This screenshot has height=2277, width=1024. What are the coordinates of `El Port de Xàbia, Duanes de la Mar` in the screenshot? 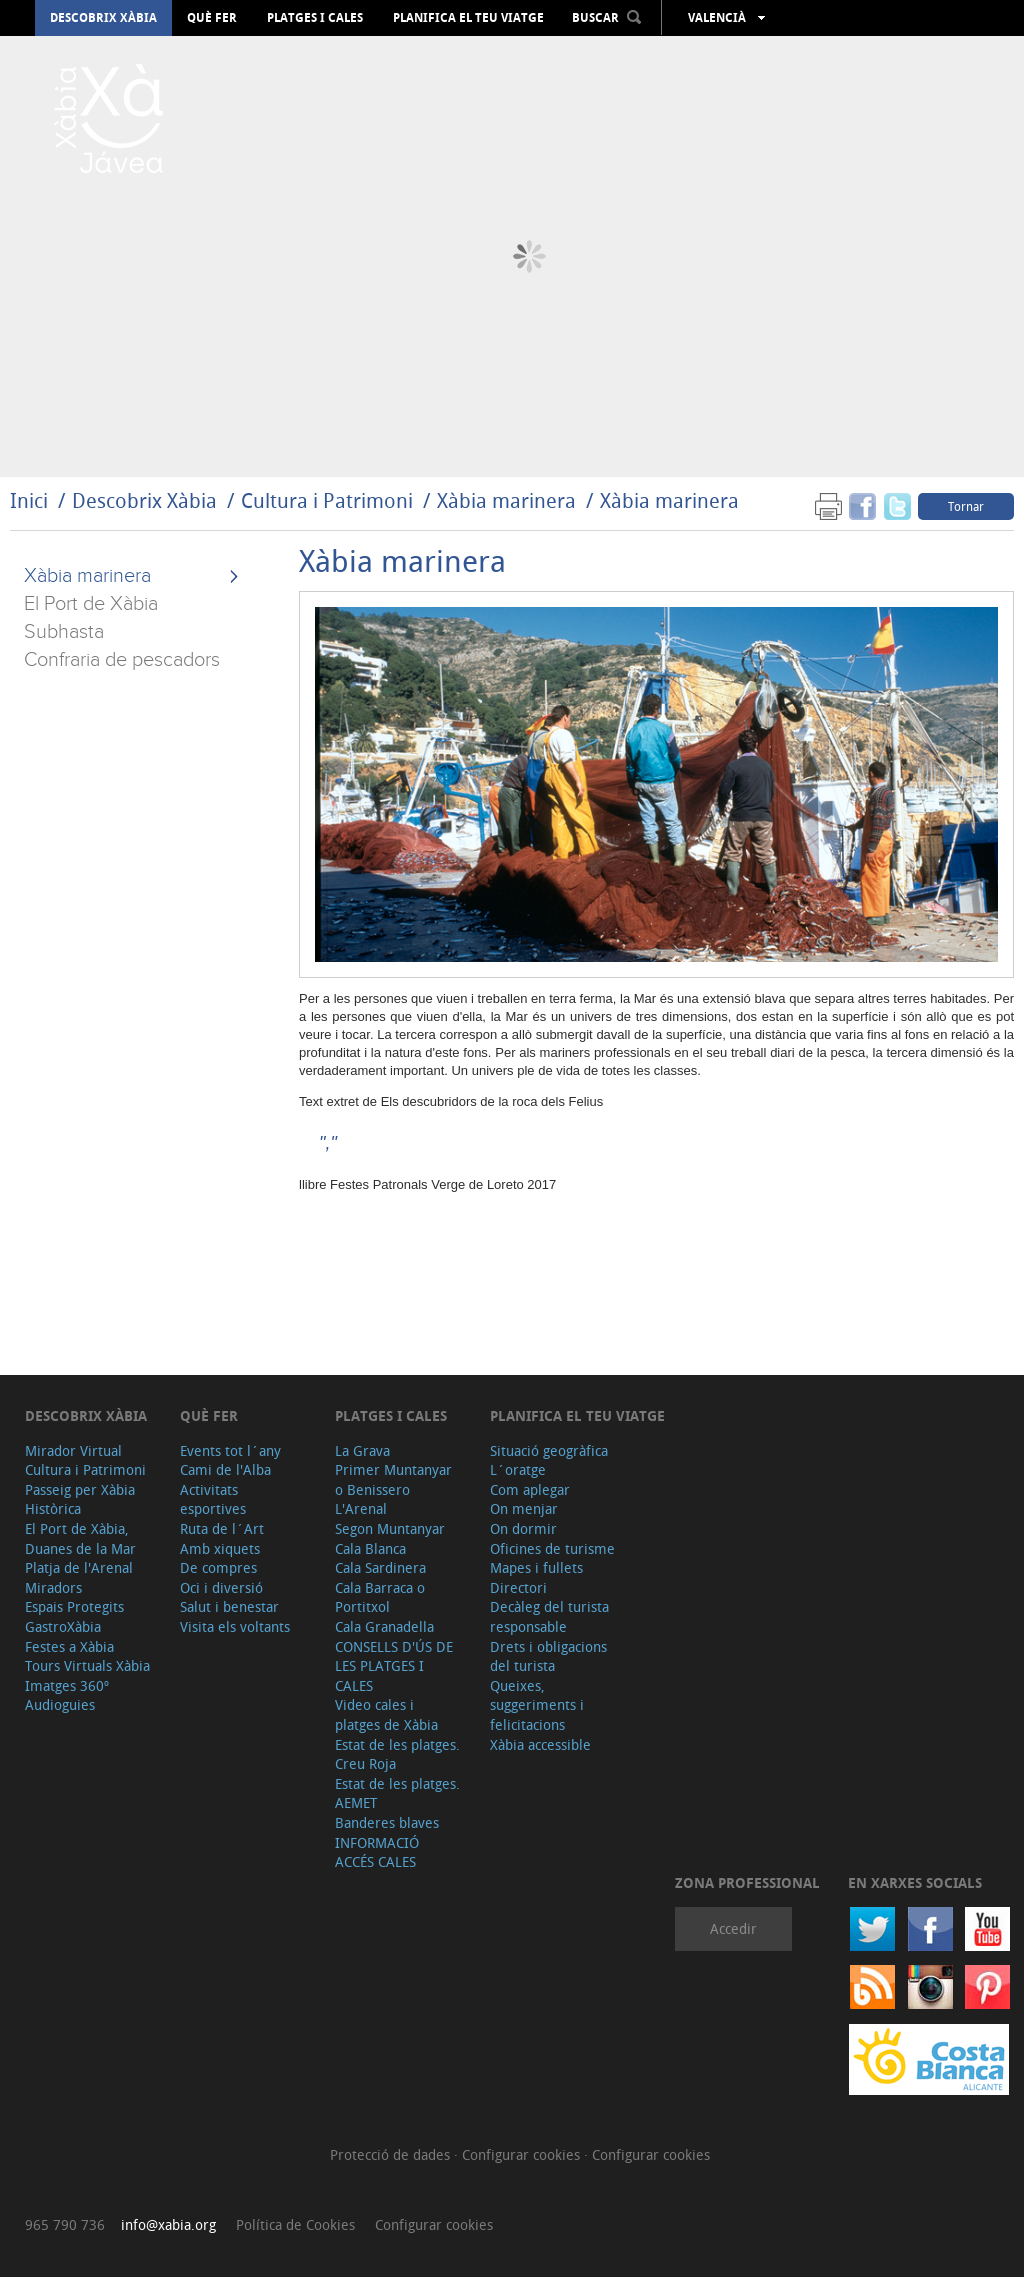 It's located at (80, 1538).